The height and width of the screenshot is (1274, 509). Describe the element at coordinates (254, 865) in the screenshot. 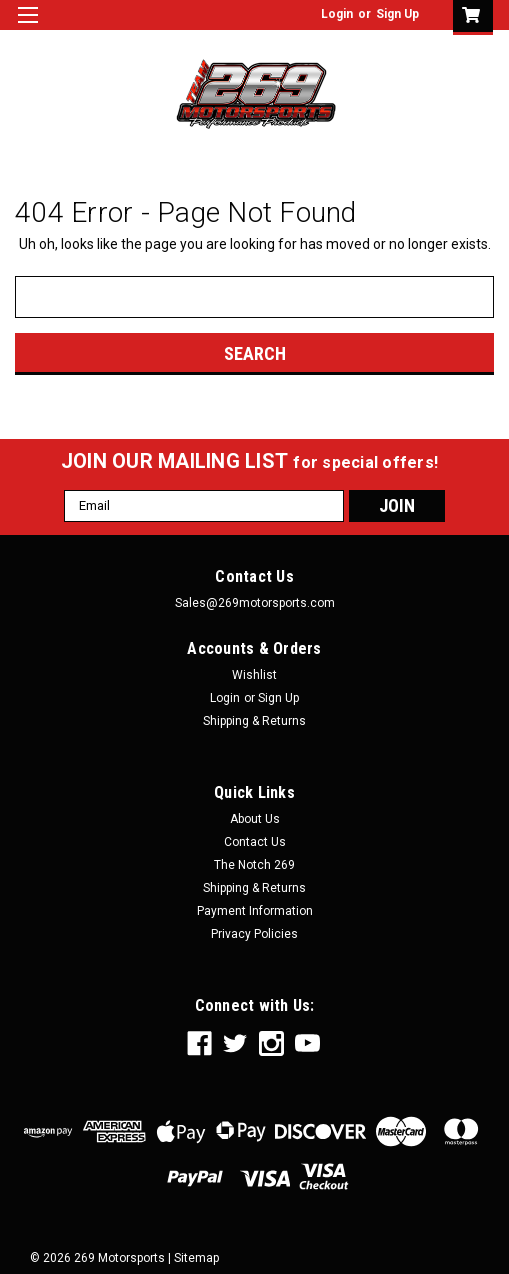

I see `The Notch 269` at that location.